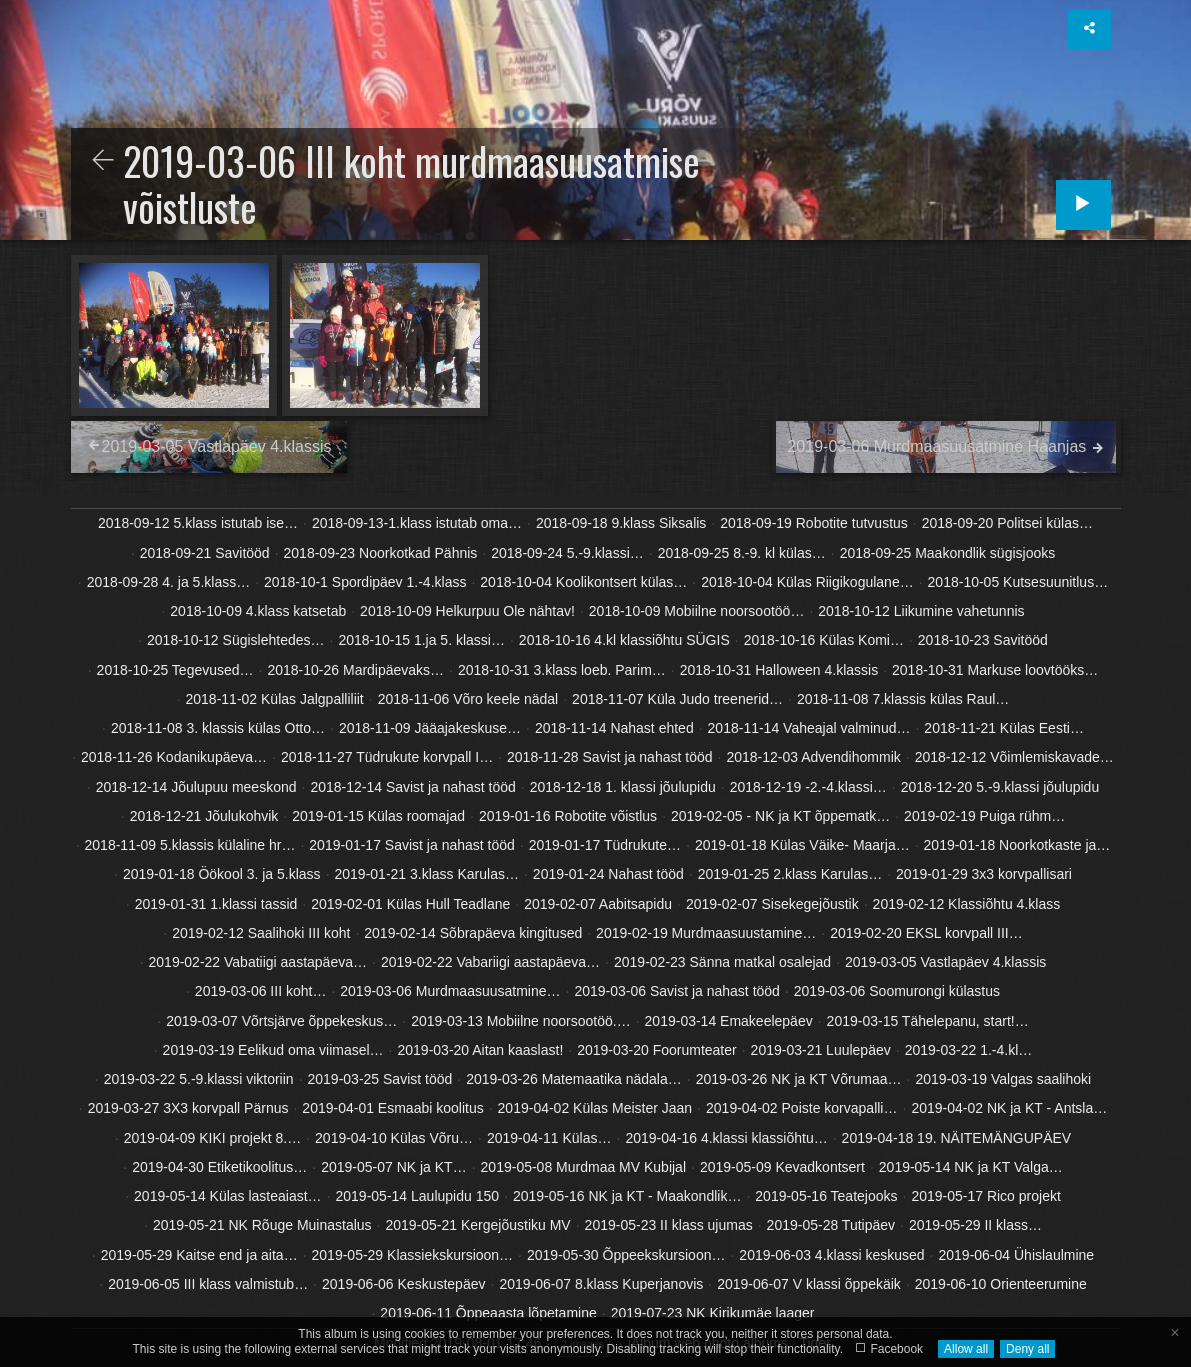 The image size is (1191, 1367). Describe the element at coordinates (212, 1138) in the screenshot. I see `2019-04-09 KIKI projekt 8.…` at that location.